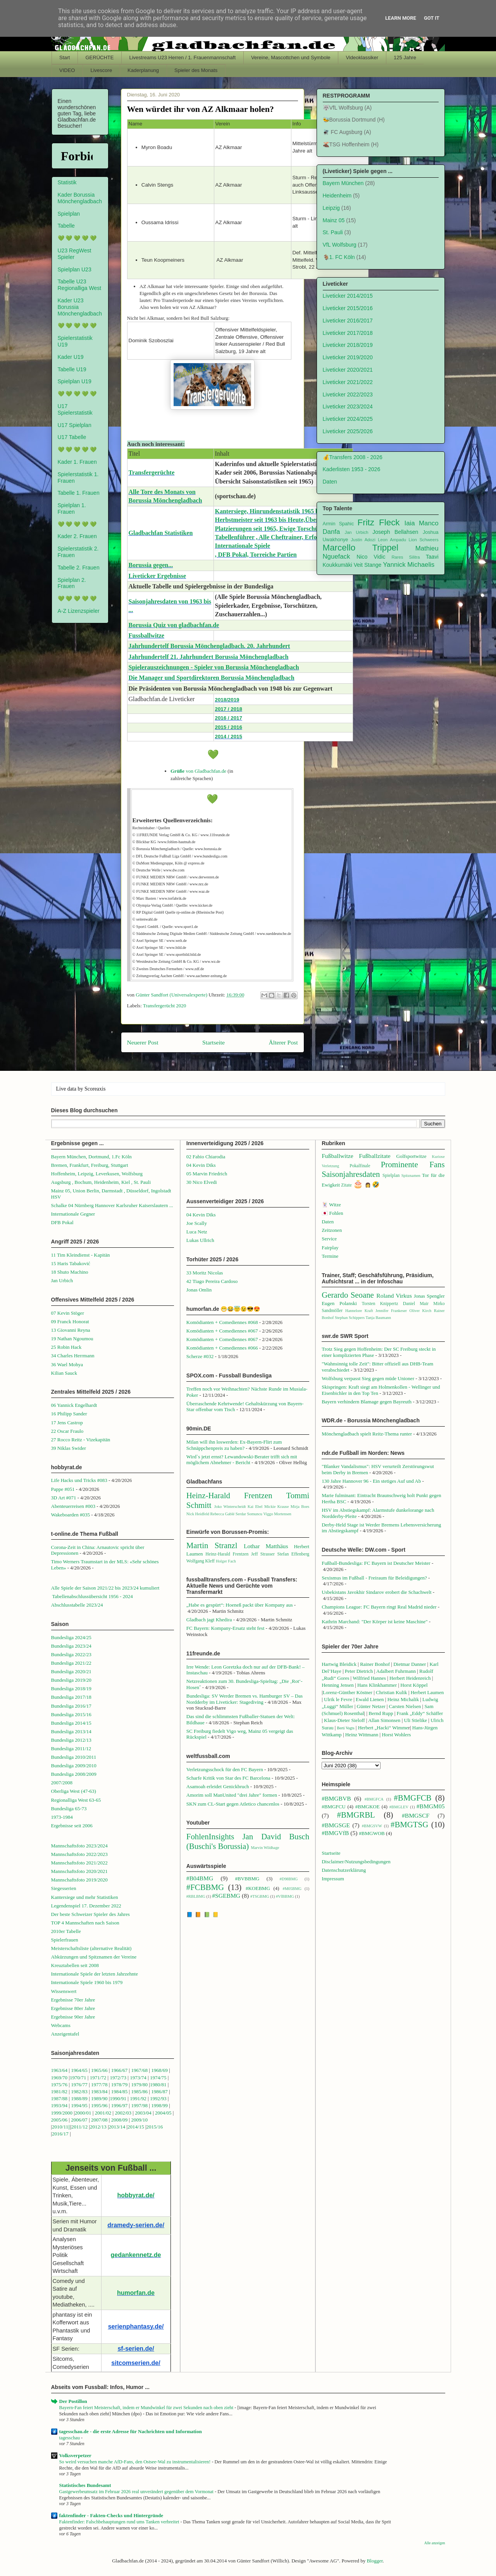 Image resolution: width=496 pixels, height=2576 pixels. Describe the element at coordinates (266, 1546) in the screenshot. I see `Lothar Matthäus` at that location.